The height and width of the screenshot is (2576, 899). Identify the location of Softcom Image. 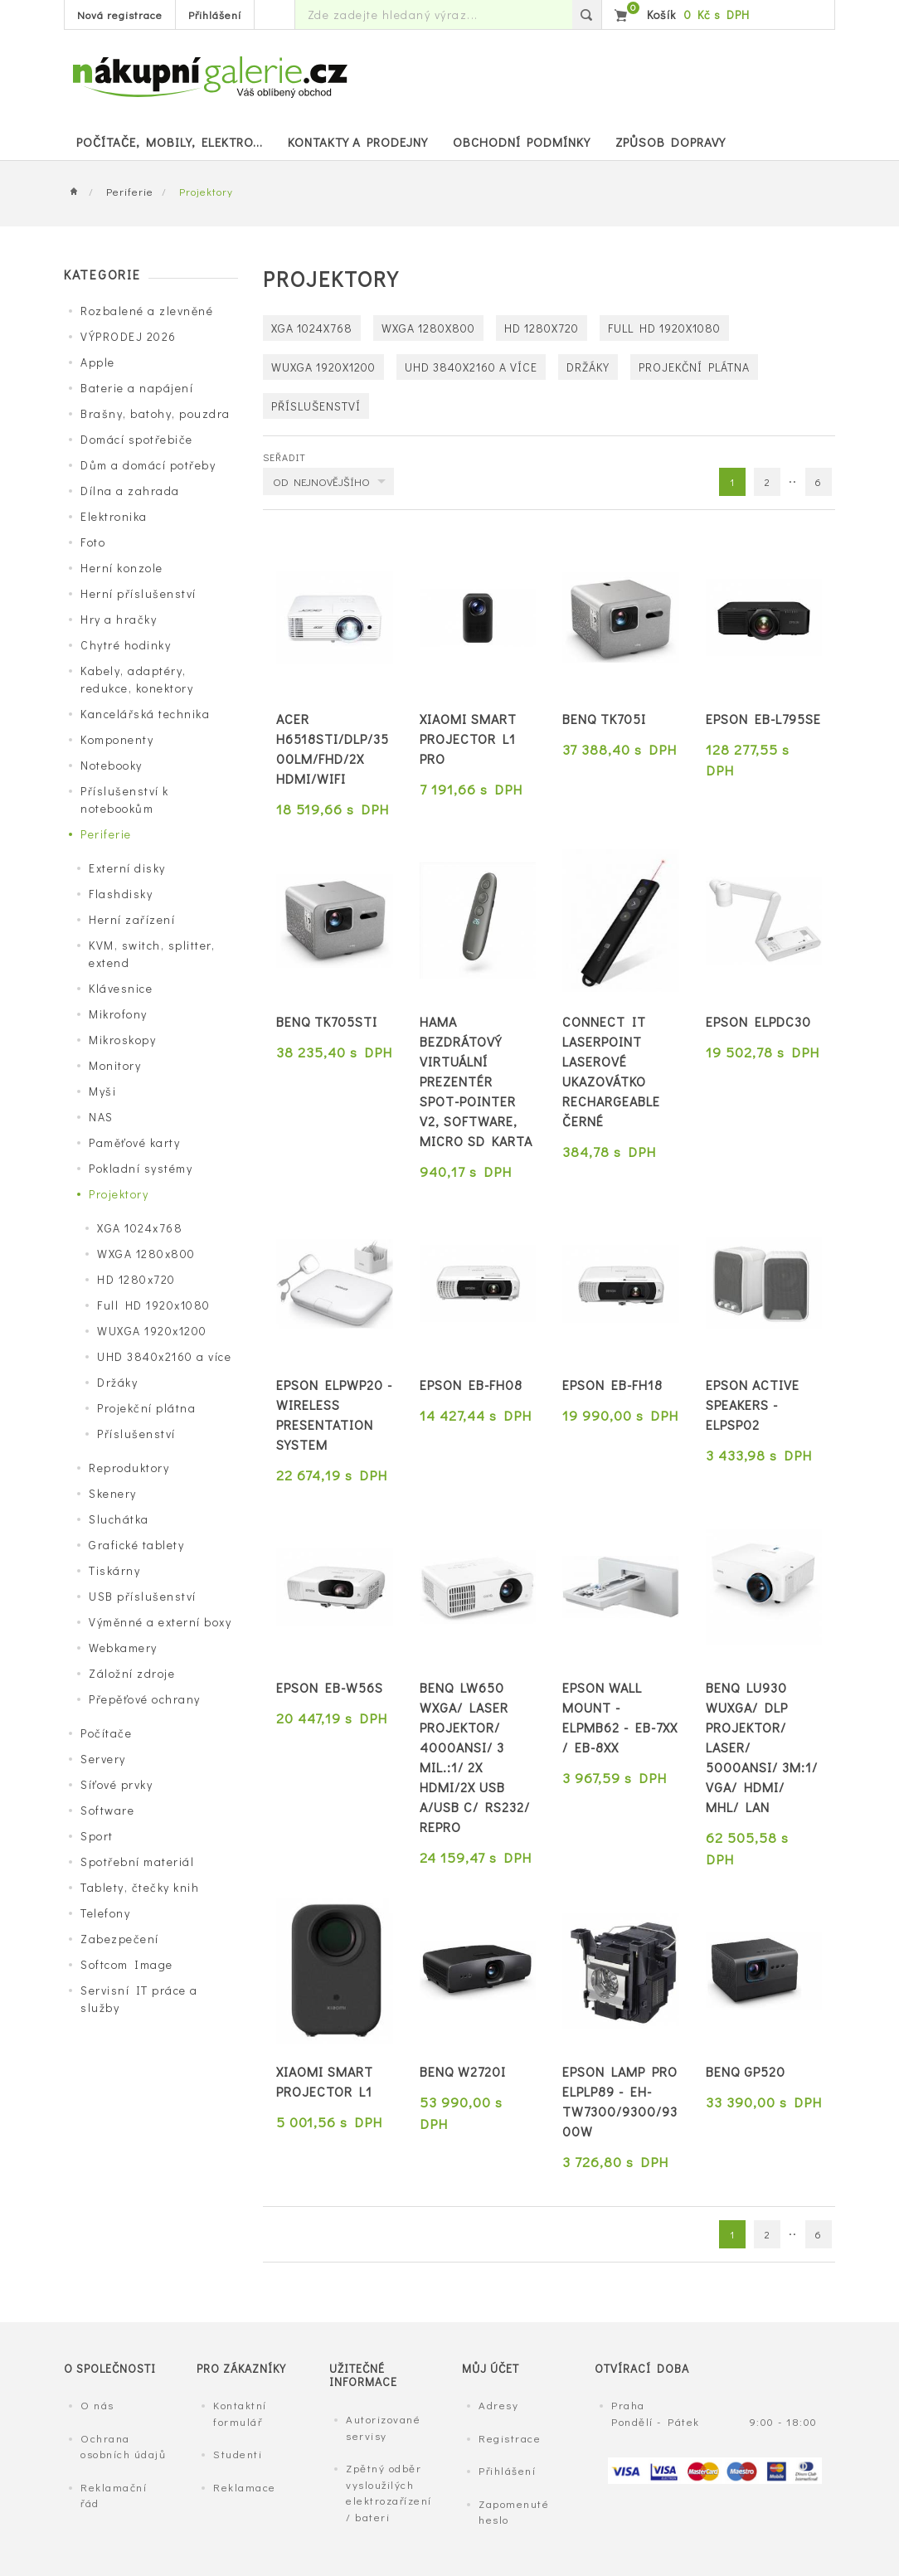
(126, 1964).